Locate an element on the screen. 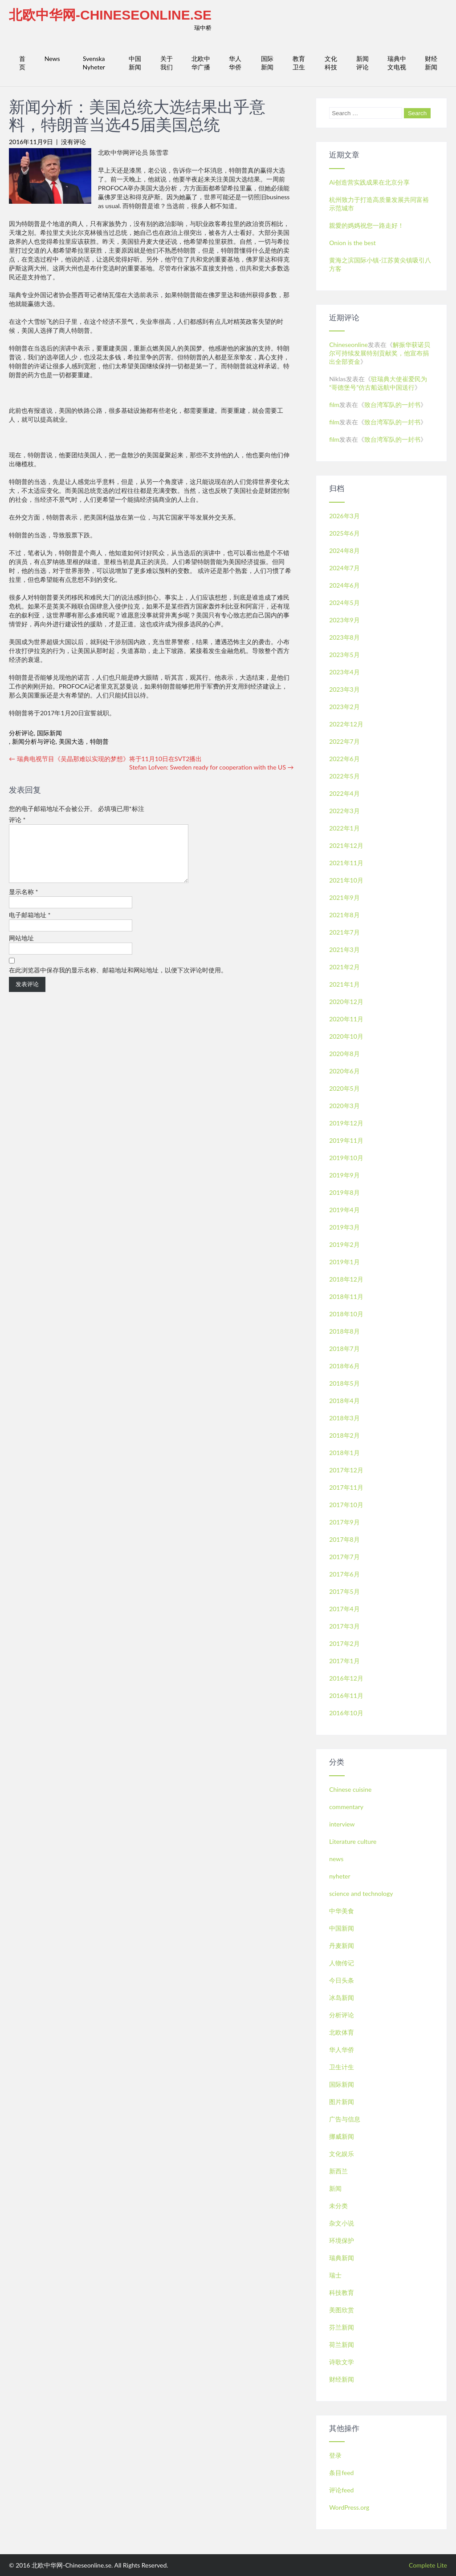  2020年3月 is located at coordinates (344, 1105).